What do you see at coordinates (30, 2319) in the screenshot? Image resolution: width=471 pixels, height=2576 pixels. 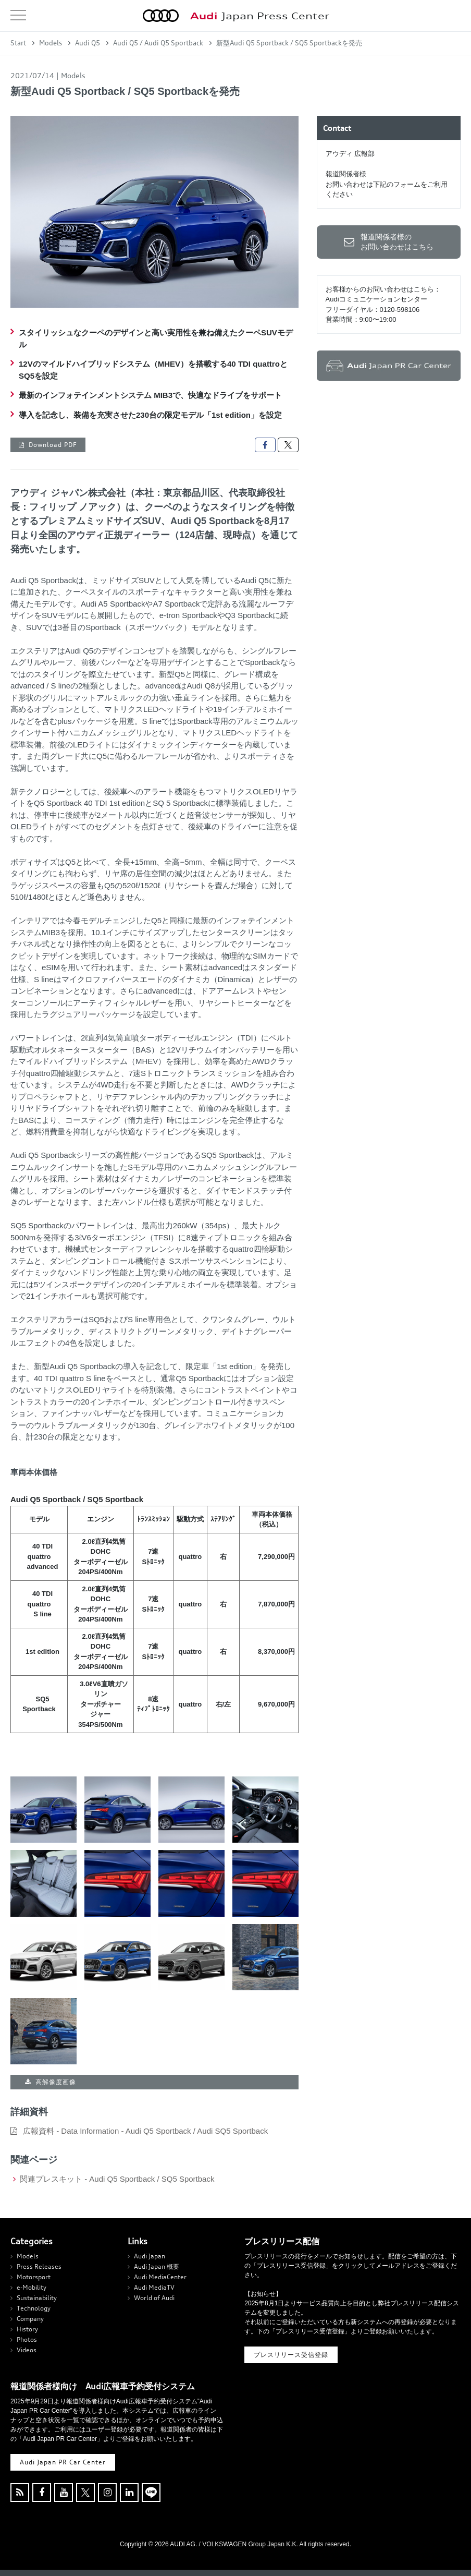 I see `Company` at bounding box center [30, 2319].